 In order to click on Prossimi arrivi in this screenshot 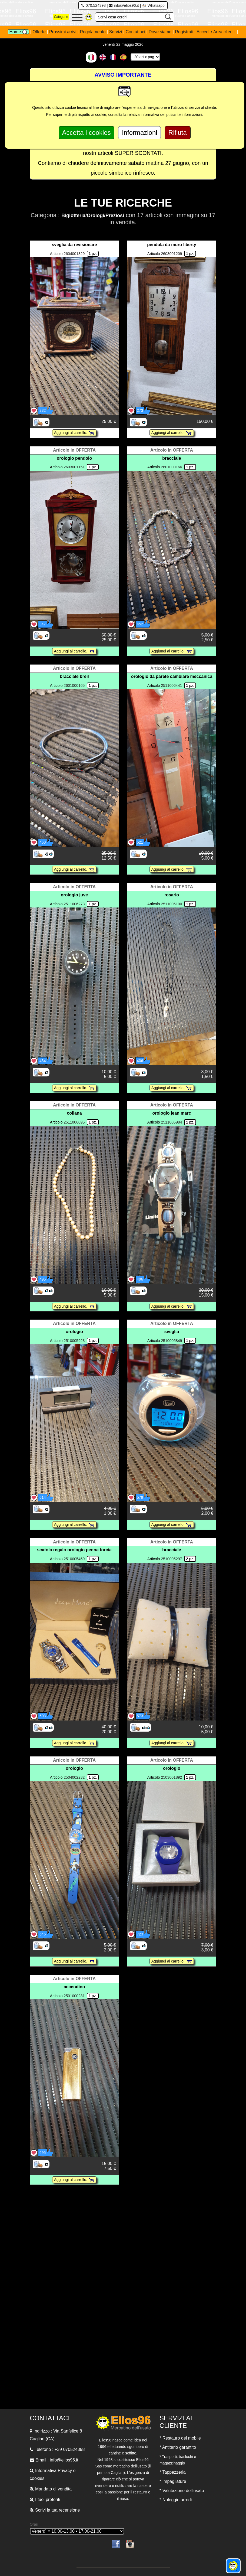, I will do `click(62, 32)`.